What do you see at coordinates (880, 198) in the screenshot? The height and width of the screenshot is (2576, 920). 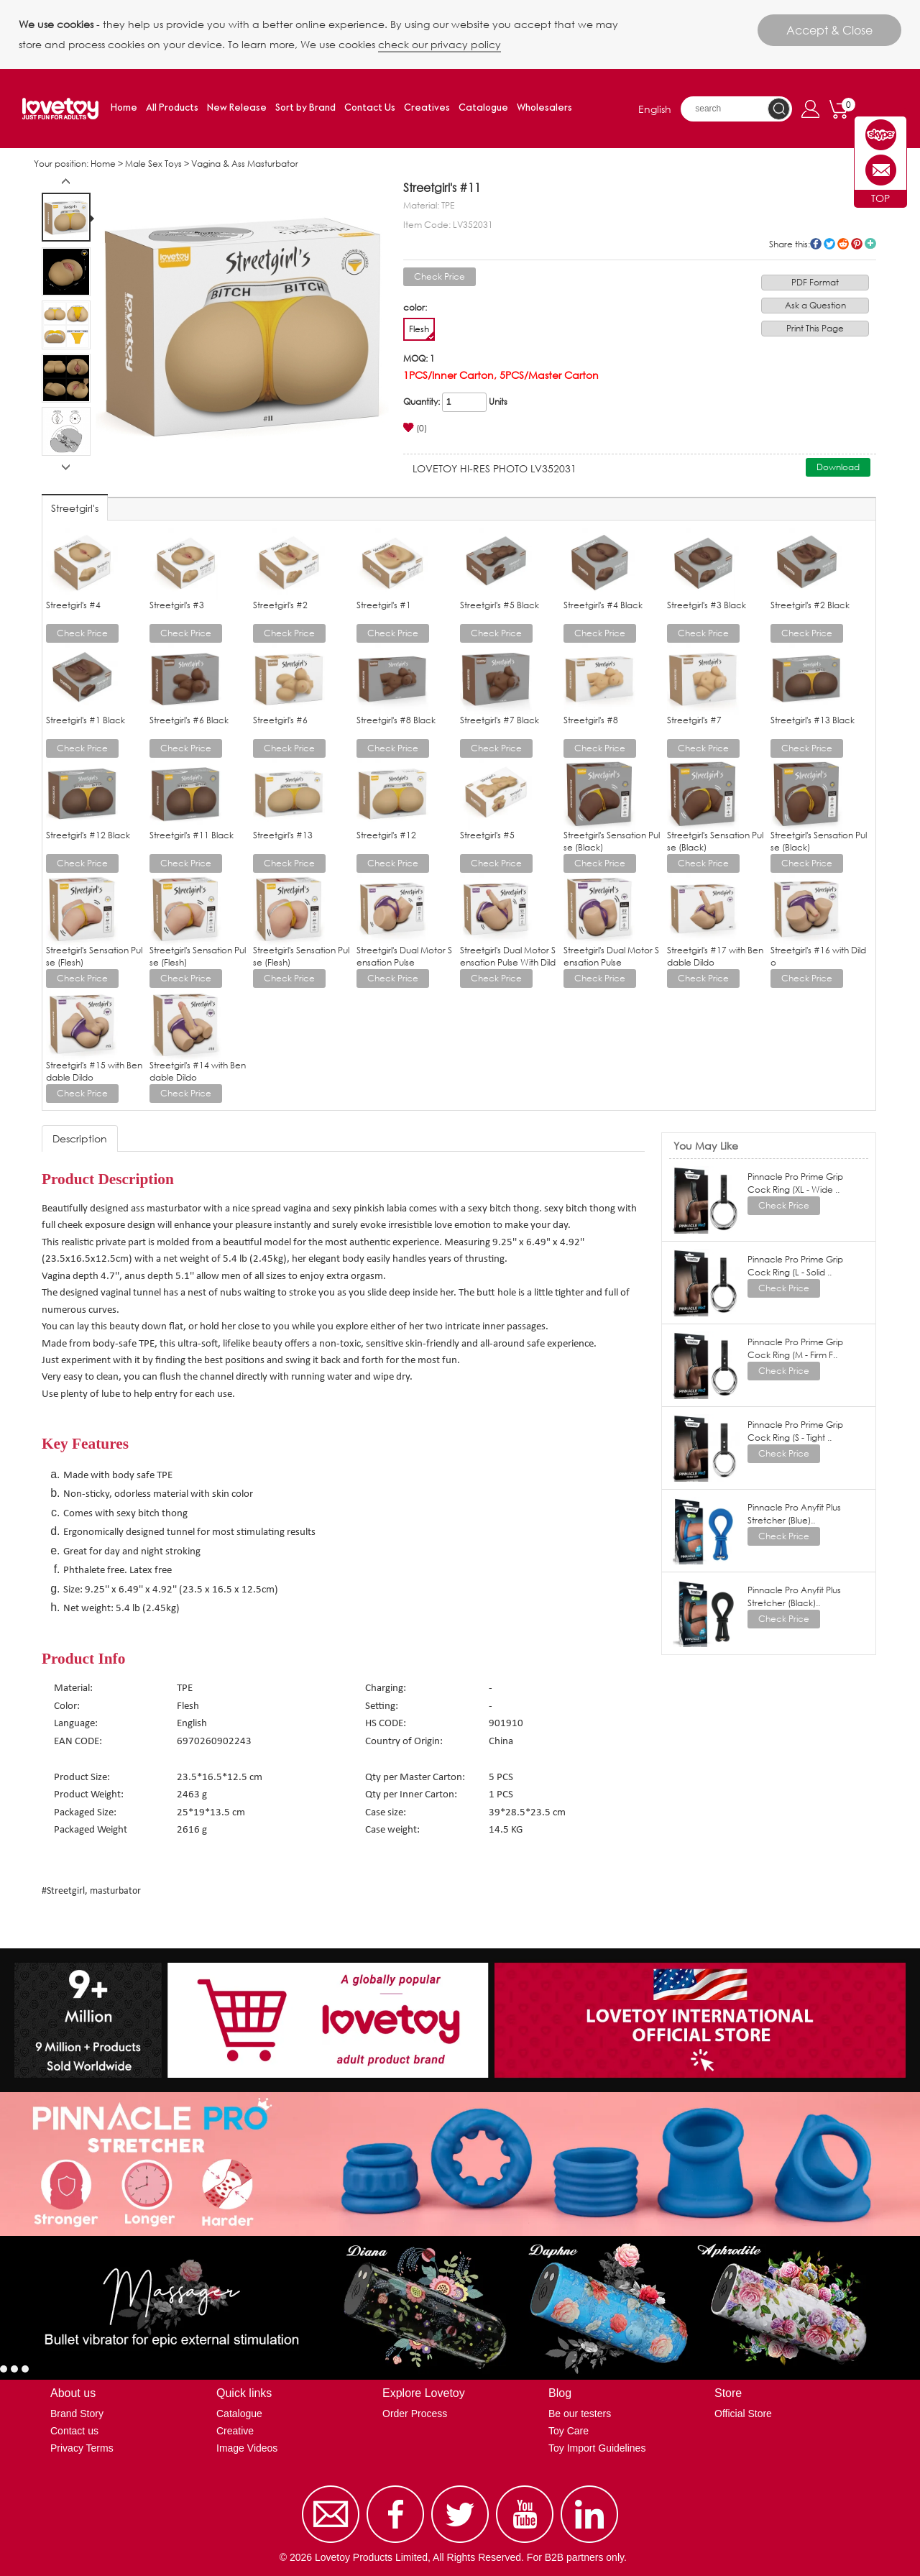 I see `TOP` at bounding box center [880, 198].